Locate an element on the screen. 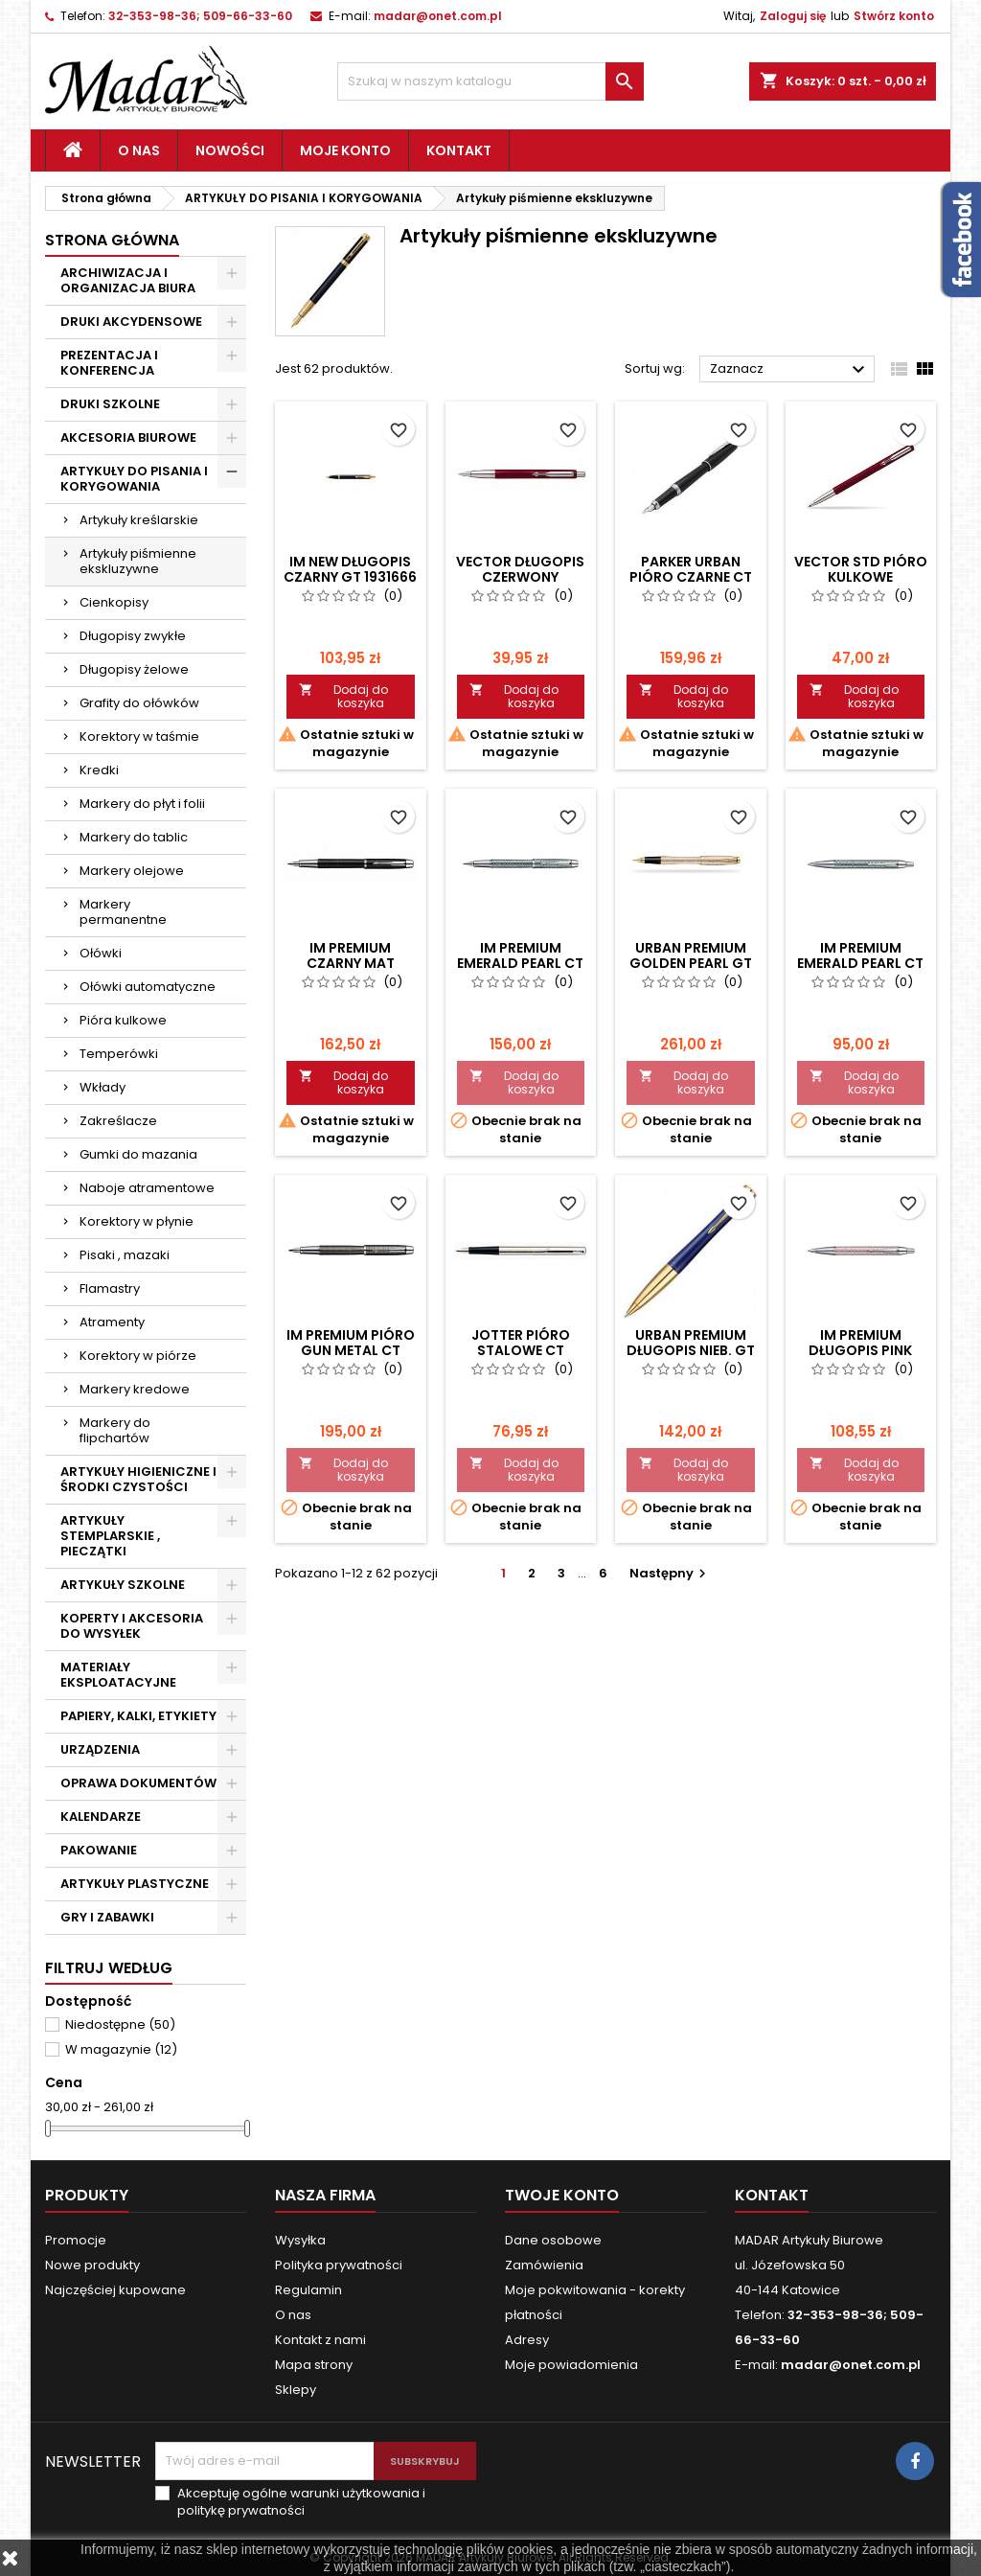  ARTYKUŁY STEMPLARSKIE , PIECZĄTKI is located at coordinates (110, 1535).